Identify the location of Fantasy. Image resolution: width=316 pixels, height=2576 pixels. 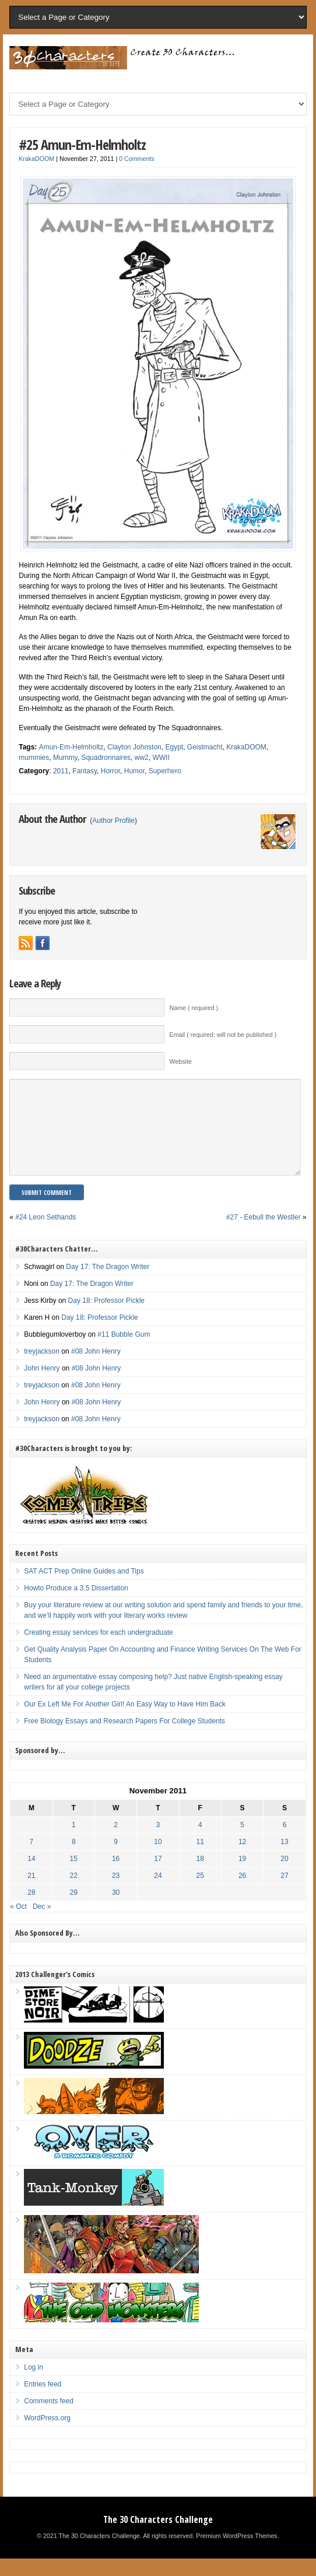
(84, 771).